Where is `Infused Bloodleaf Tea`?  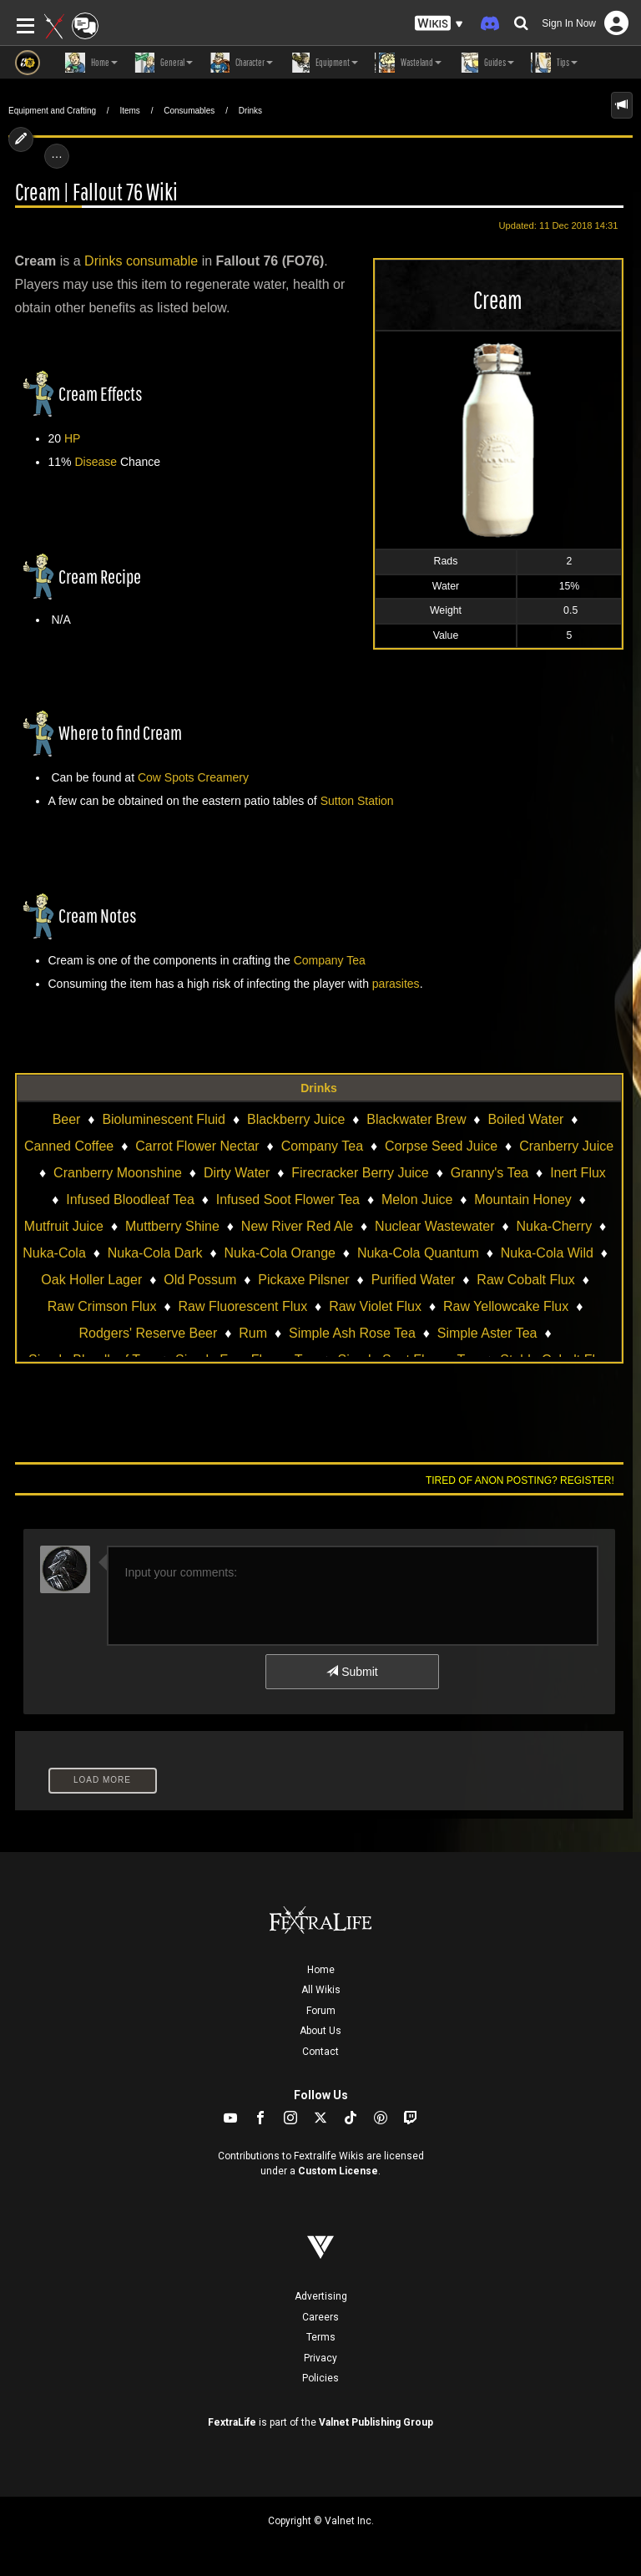
Infused Bloodleaf Tea is located at coordinates (130, 1199).